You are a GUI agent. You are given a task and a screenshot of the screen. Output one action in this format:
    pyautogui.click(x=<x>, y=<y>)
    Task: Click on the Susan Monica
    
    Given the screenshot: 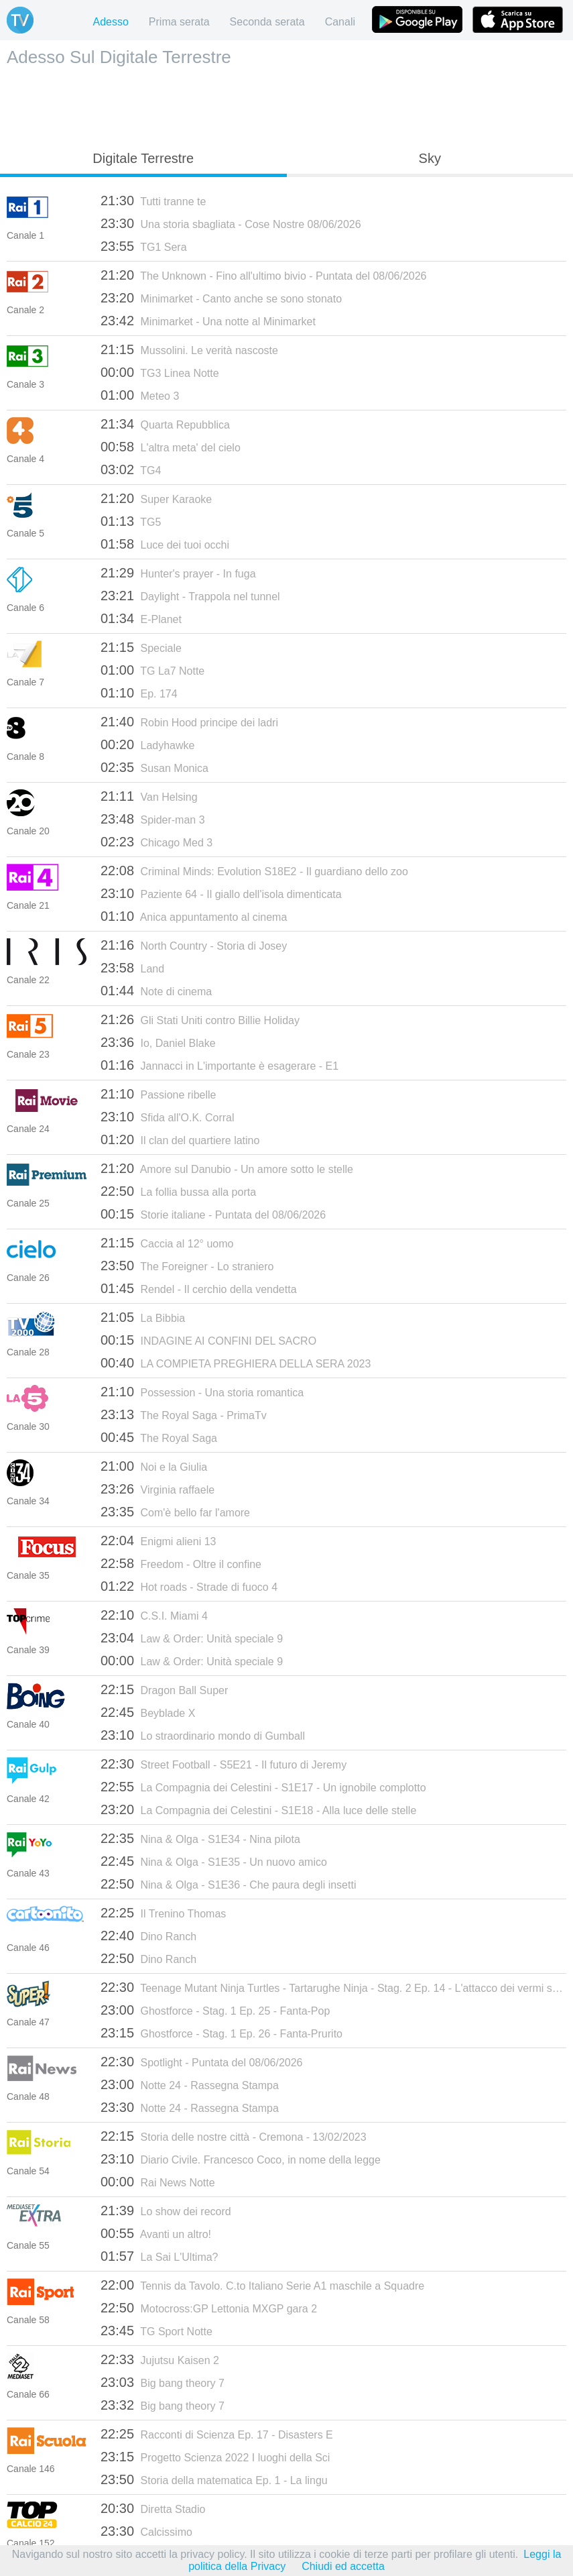 What is the action you would take?
    pyautogui.click(x=154, y=767)
    